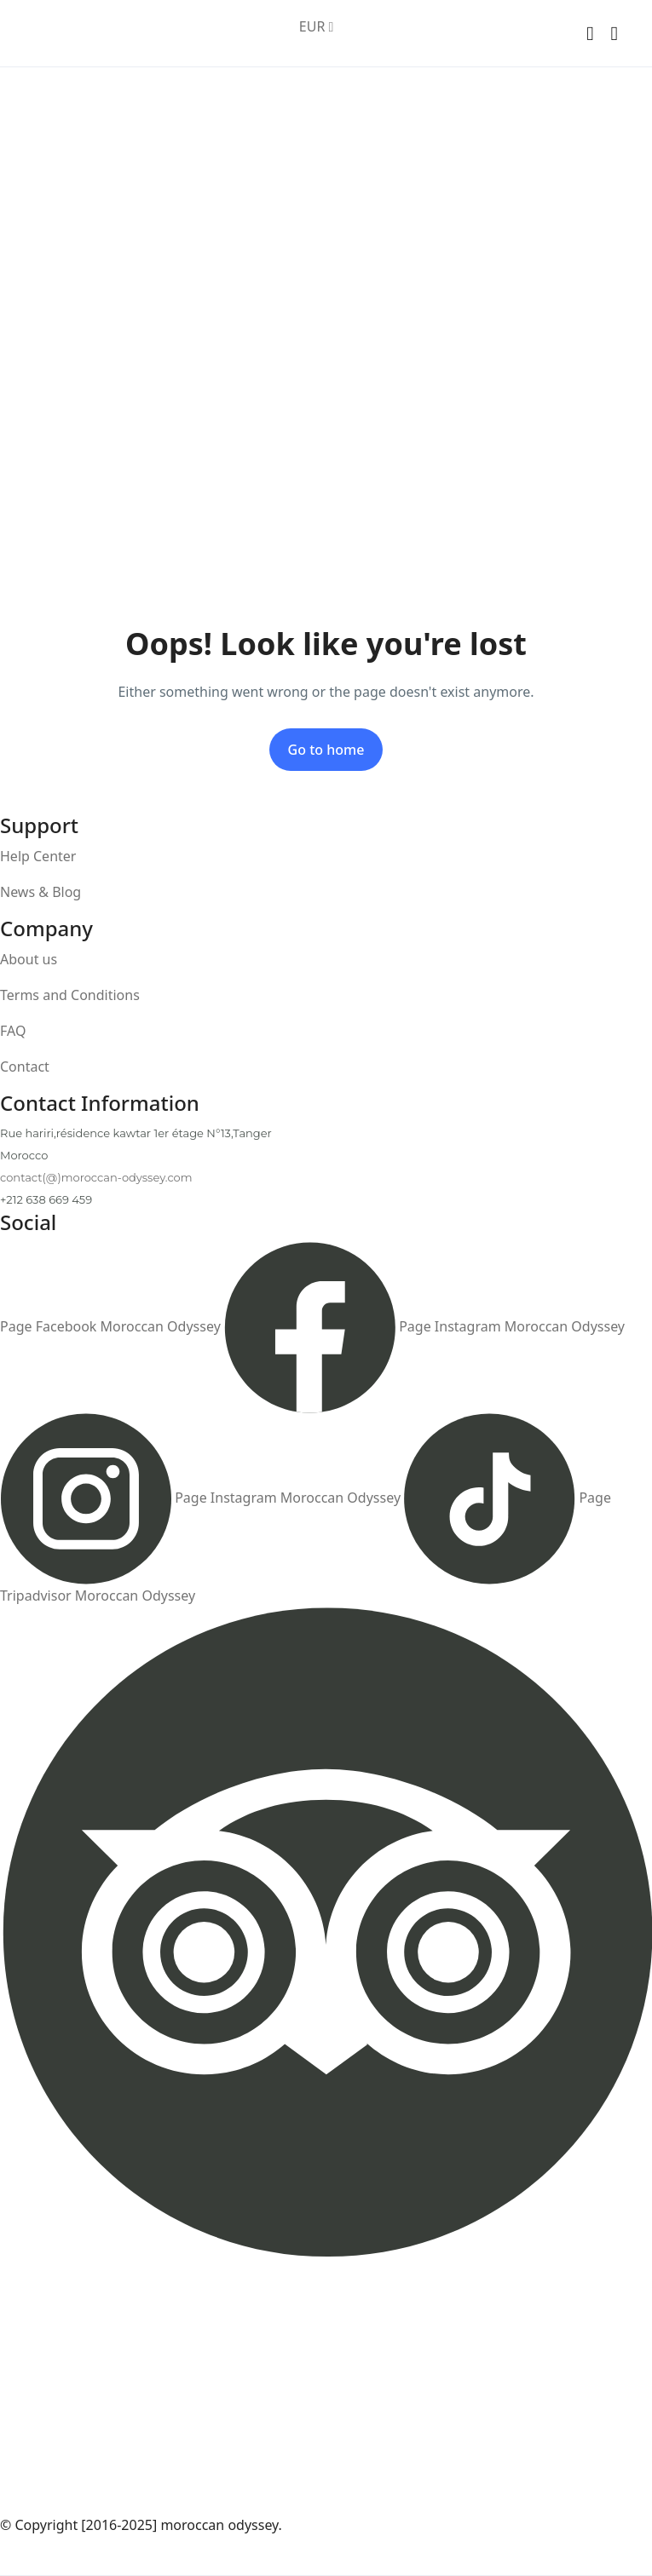  Describe the element at coordinates (70, 995) in the screenshot. I see `Terms and Conditions` at that location.